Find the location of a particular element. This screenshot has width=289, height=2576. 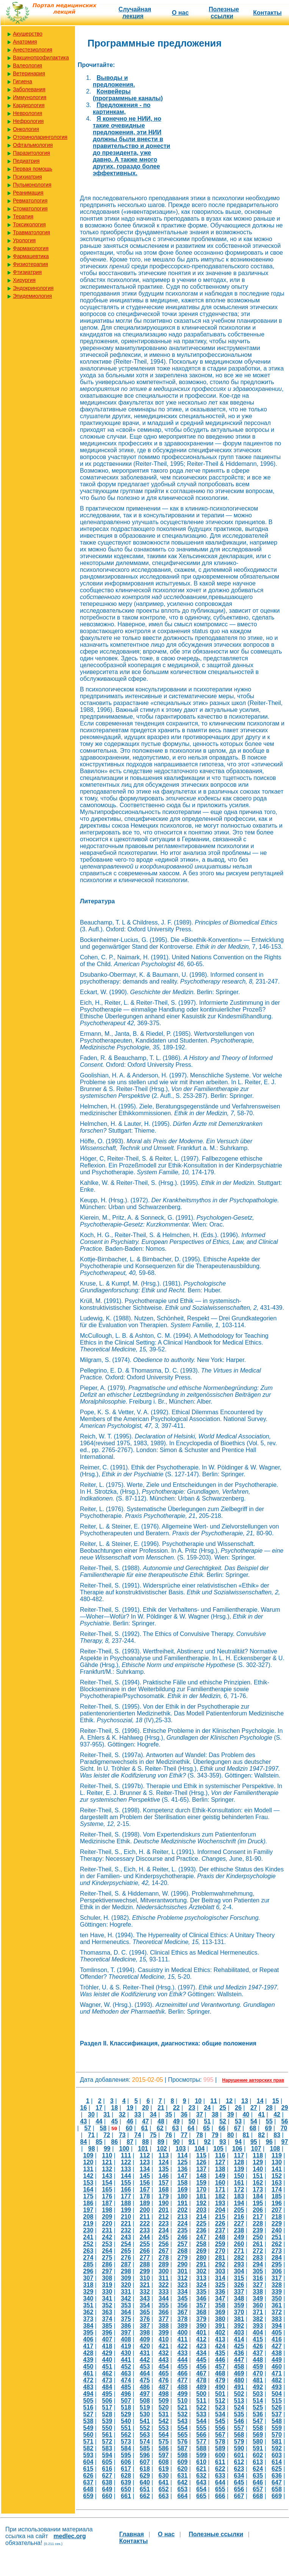

642 is located at coordinates (182, 2482).